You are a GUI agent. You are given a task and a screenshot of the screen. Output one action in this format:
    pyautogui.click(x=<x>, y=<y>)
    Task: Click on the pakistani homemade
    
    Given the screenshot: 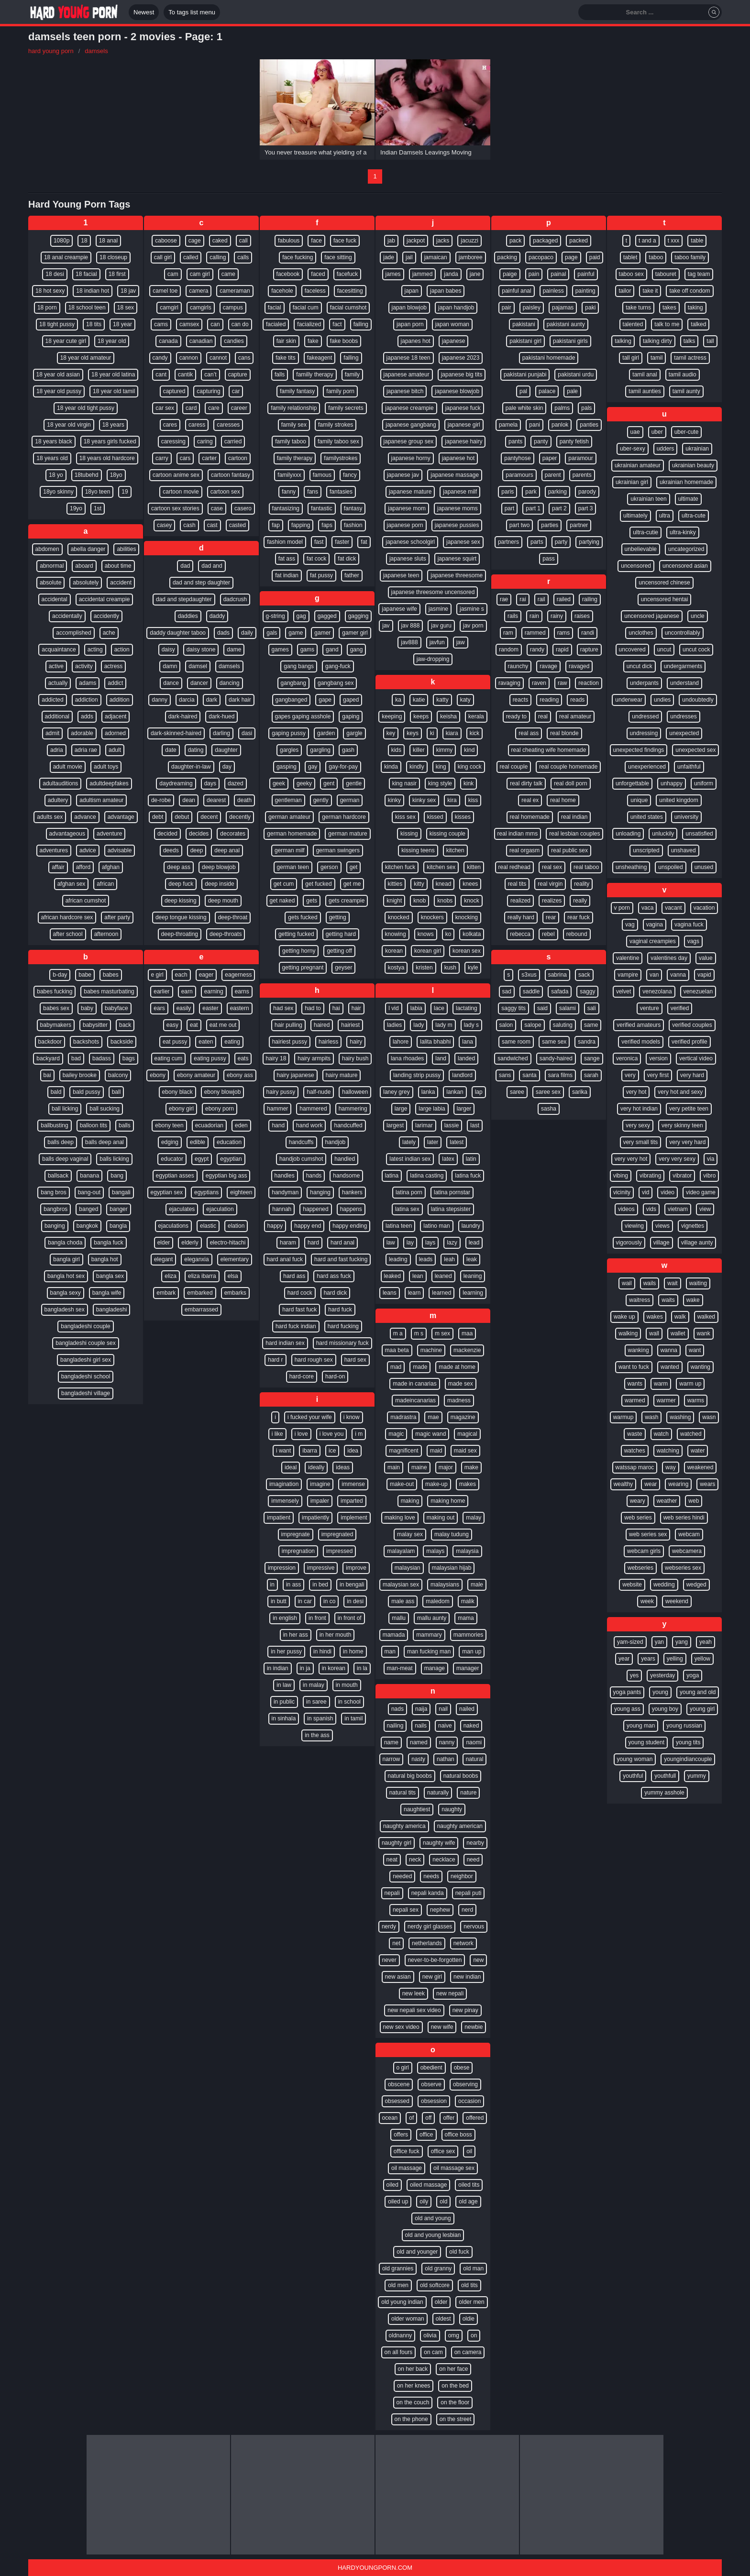 What is the action you would take?
    pyautogui.click(x=548, y=357)
    